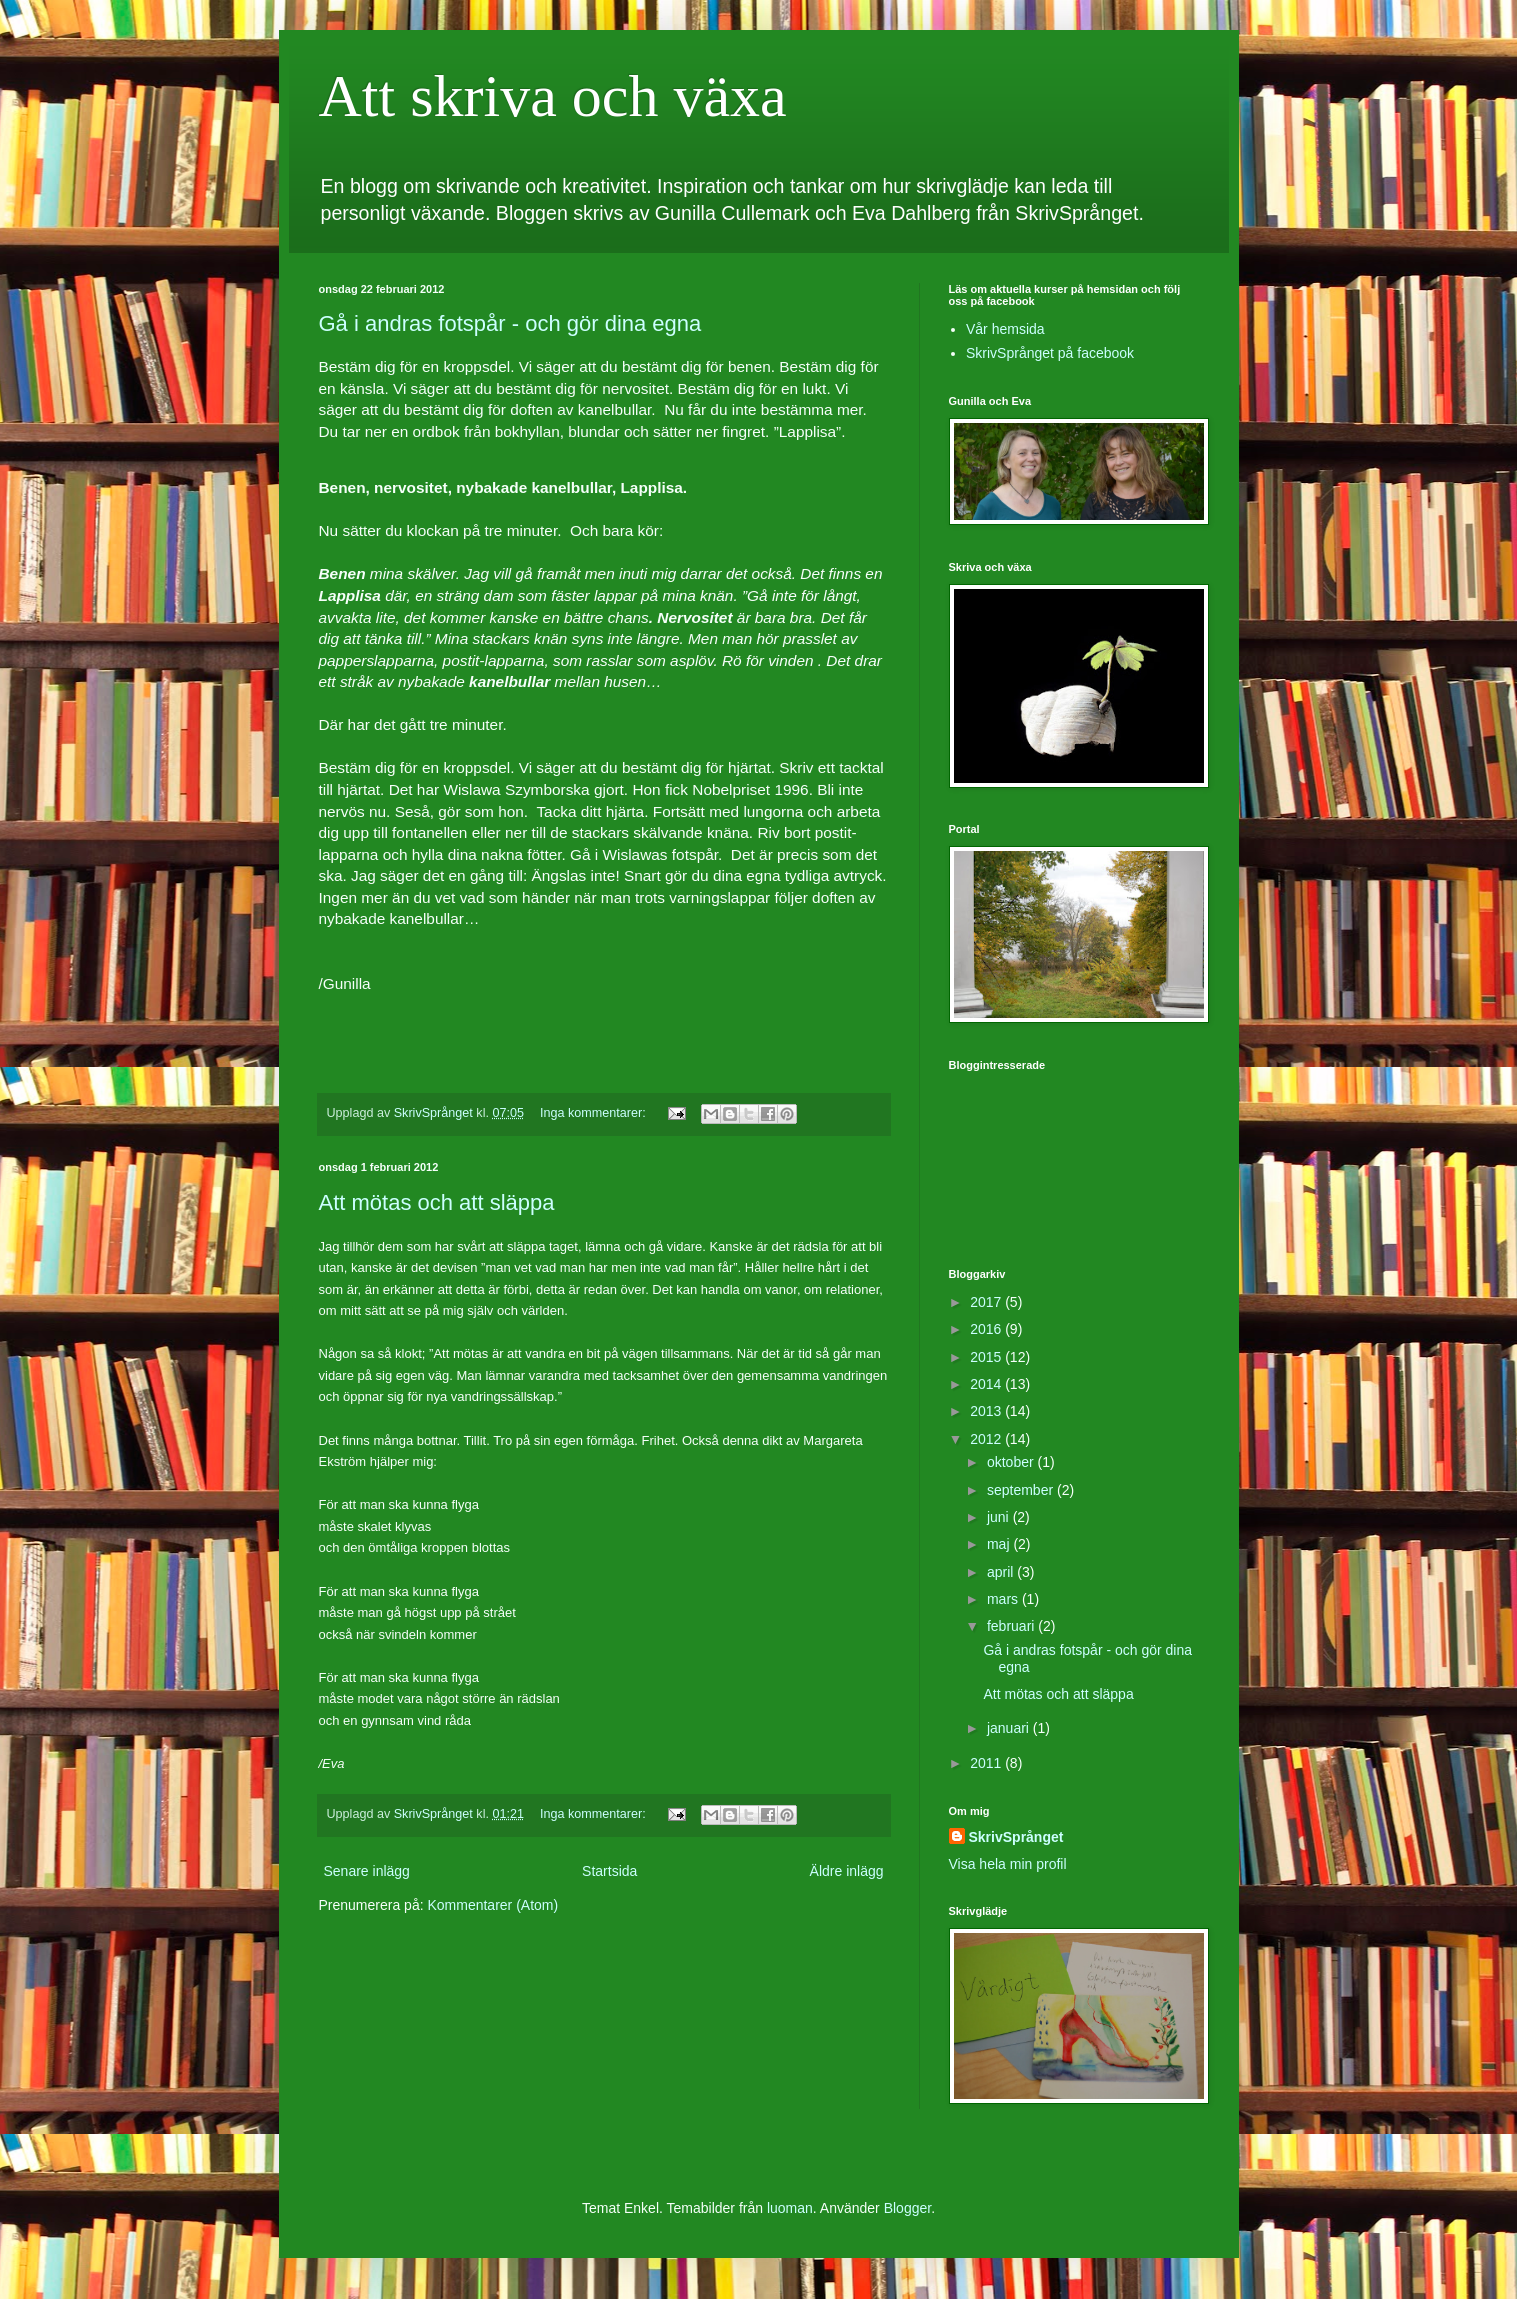 The image size is (1517, 2299). What do you see at coordinates (594, 1113) in the screenshot?
I see `Inga kommentarer:` at bounding box center [594, 1113].